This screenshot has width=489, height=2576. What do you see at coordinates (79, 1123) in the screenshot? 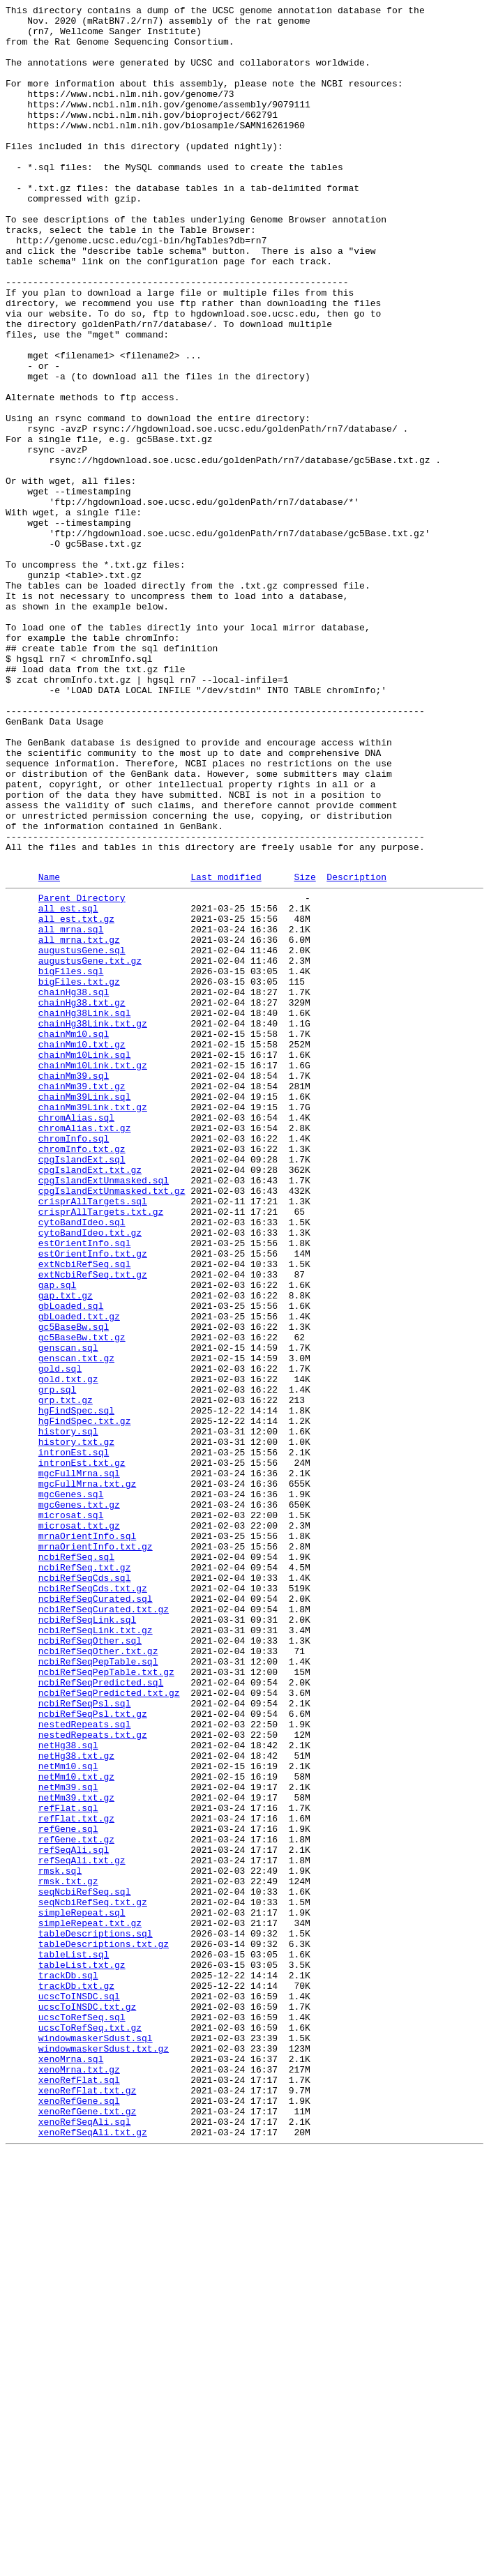
I see `all_mrna.txt.gz` at bounding box center [79, 1123].